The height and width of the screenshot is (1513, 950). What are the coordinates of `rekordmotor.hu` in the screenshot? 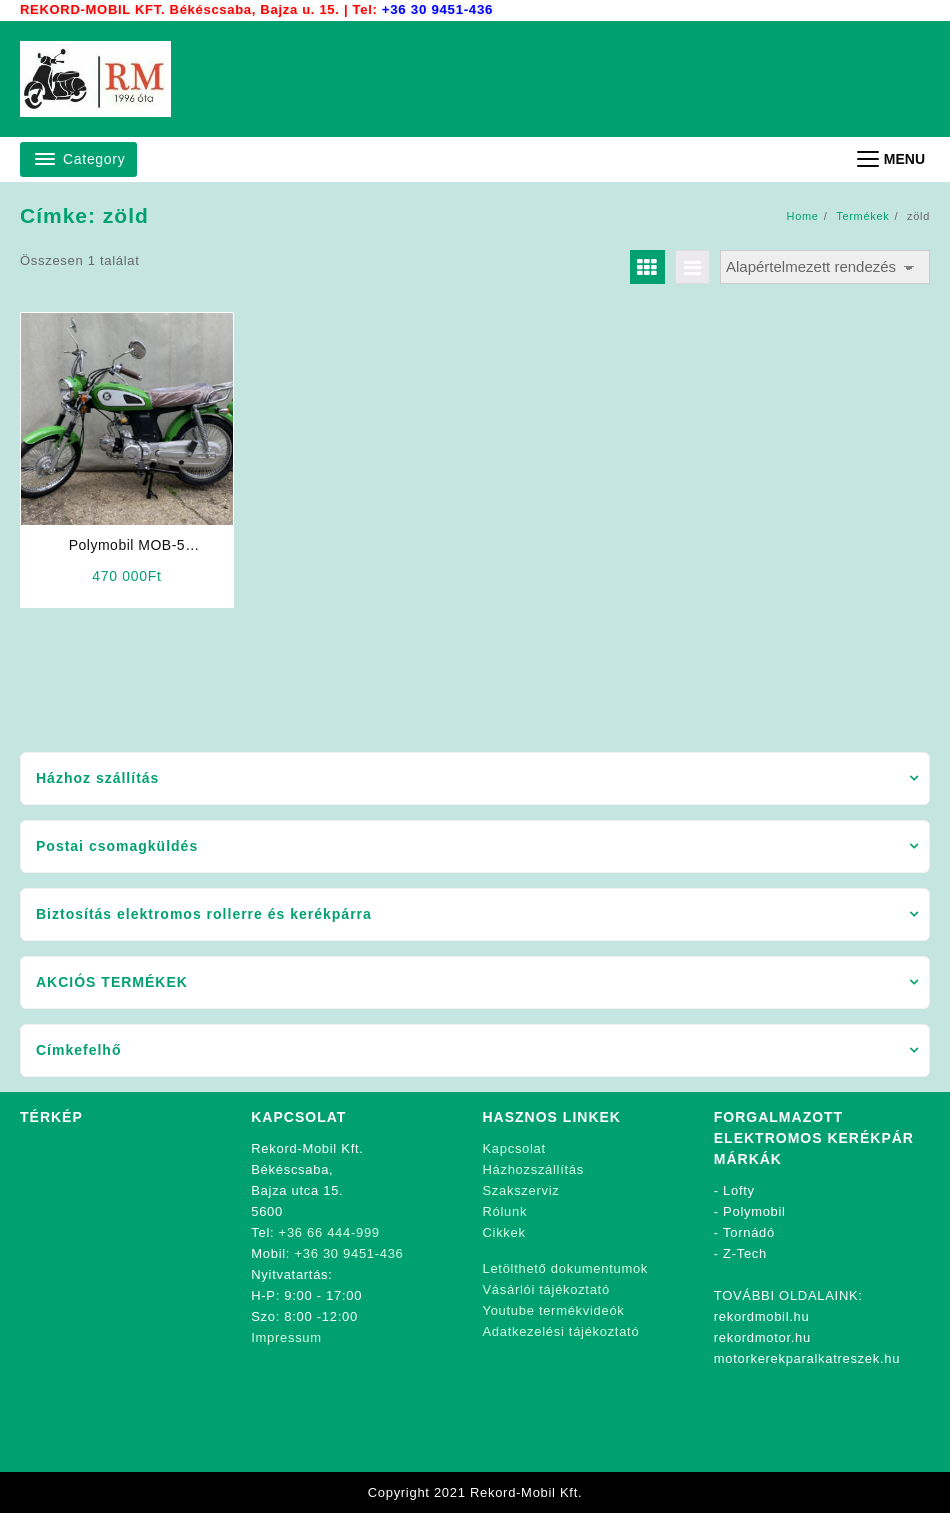 It's located at (762, 1337).